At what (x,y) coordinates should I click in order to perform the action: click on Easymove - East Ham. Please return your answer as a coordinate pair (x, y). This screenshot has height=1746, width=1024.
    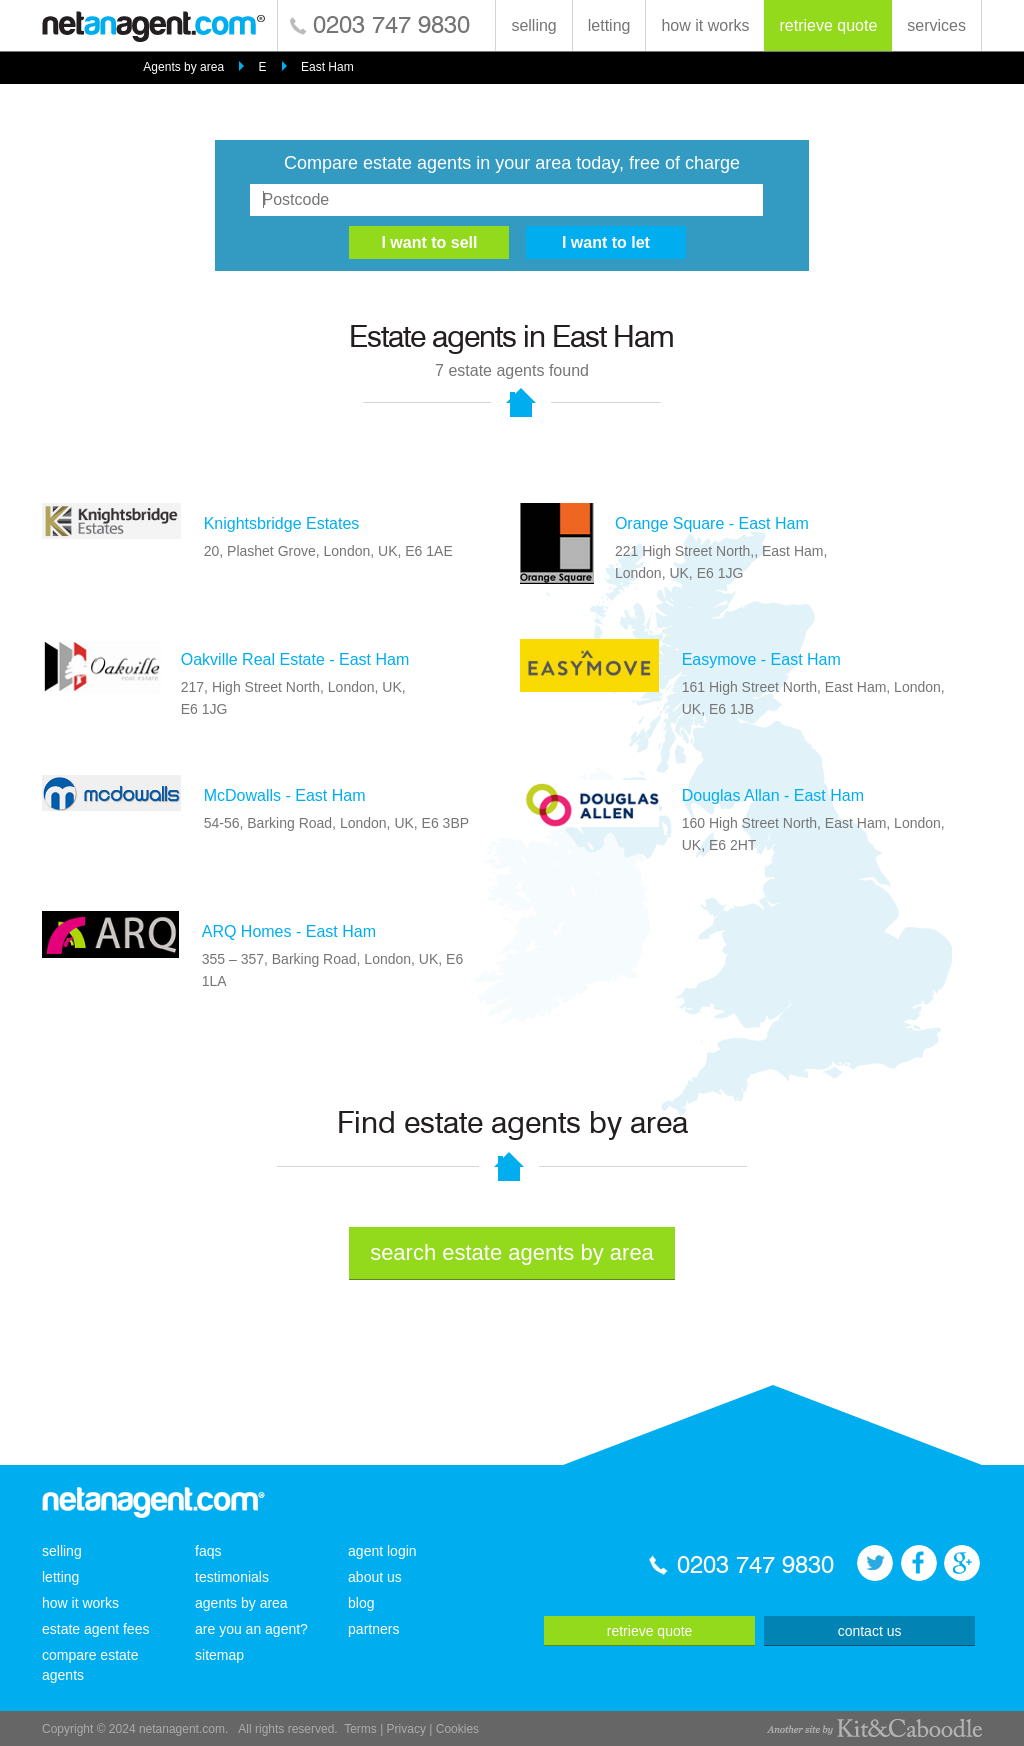
    Looking at the image, I should click on (761, 659).